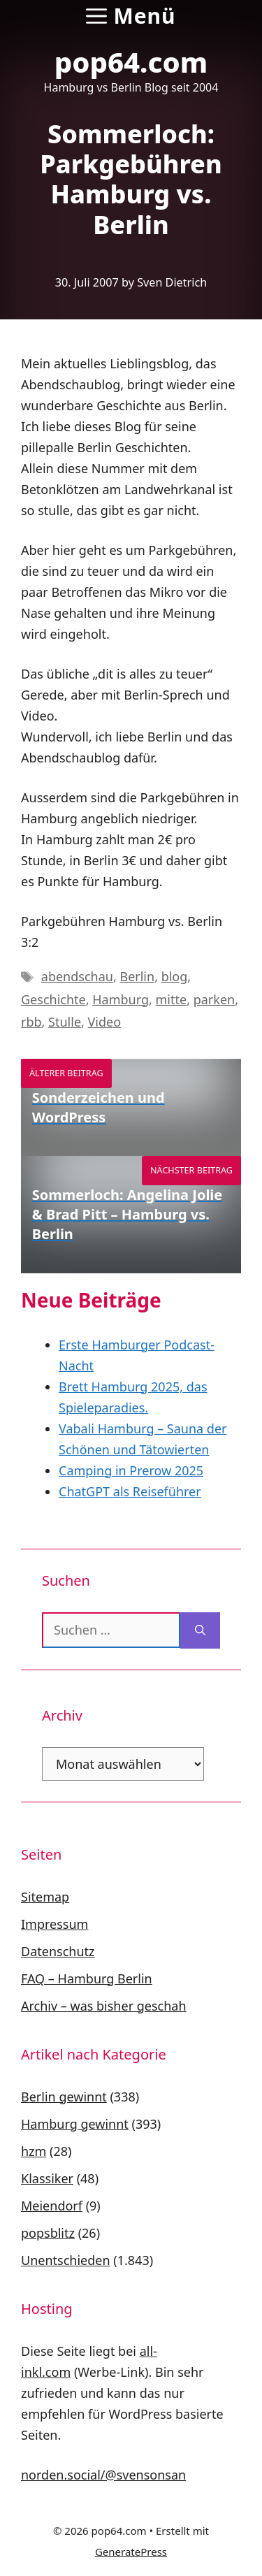 The image size is (262, 2576). What do you see at coordinates (103, 2474) in the screenshot?
I see `norden.social/@svensonsan` at bounding box center [103, 2474].